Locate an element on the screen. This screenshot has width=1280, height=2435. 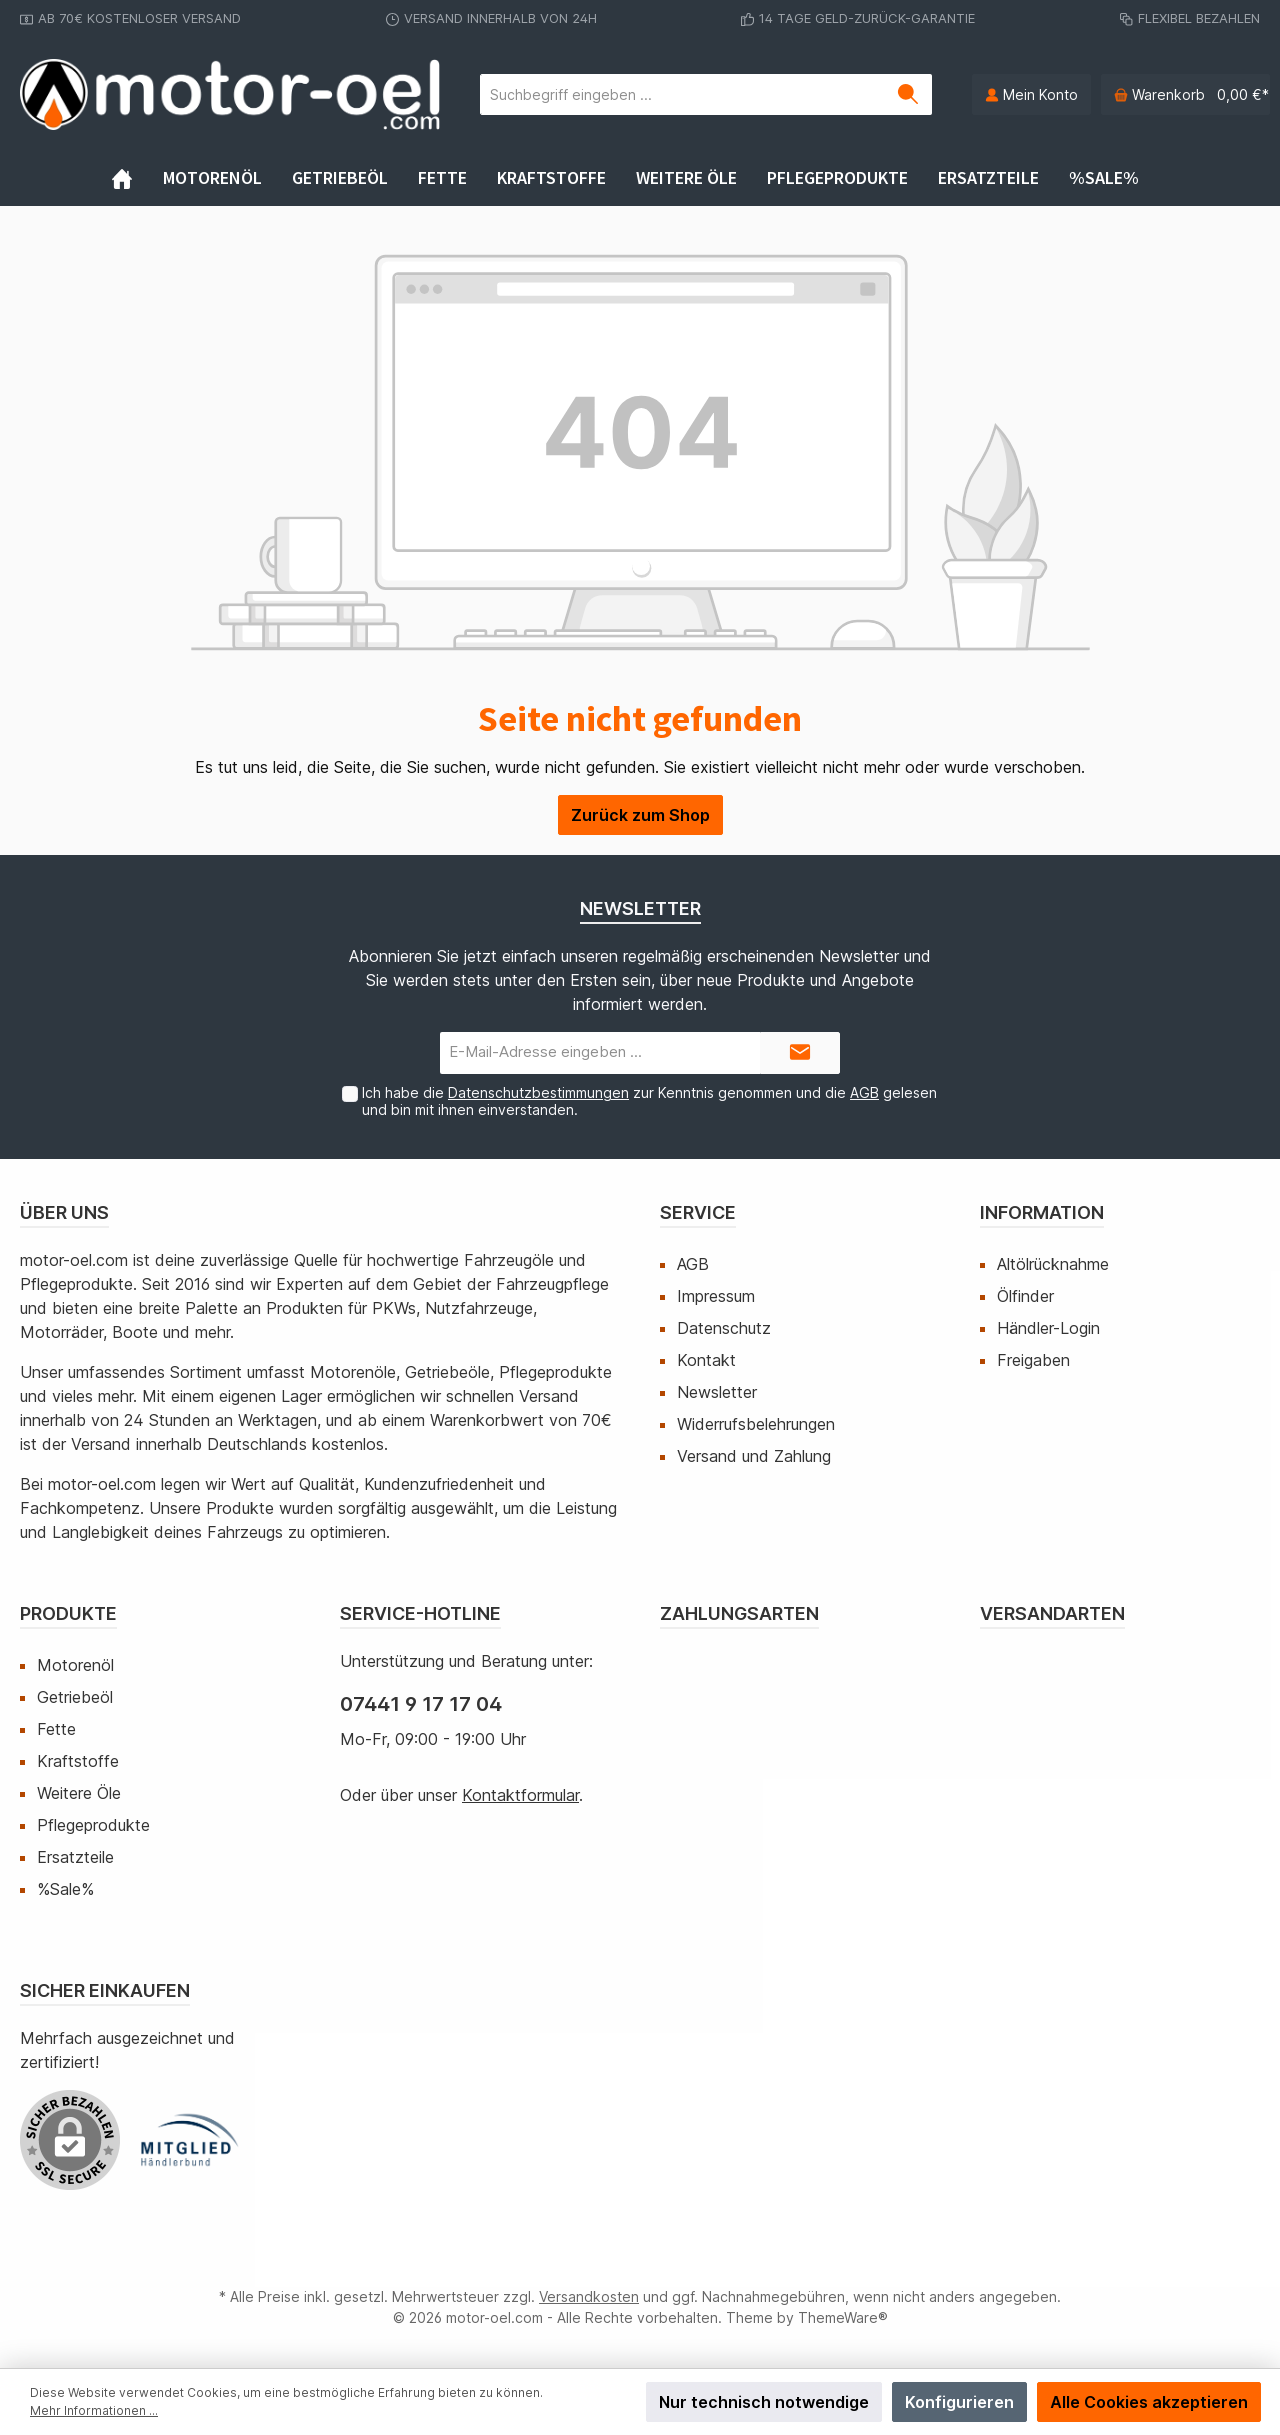
Kontakt is located at coordinates (706, 1360).